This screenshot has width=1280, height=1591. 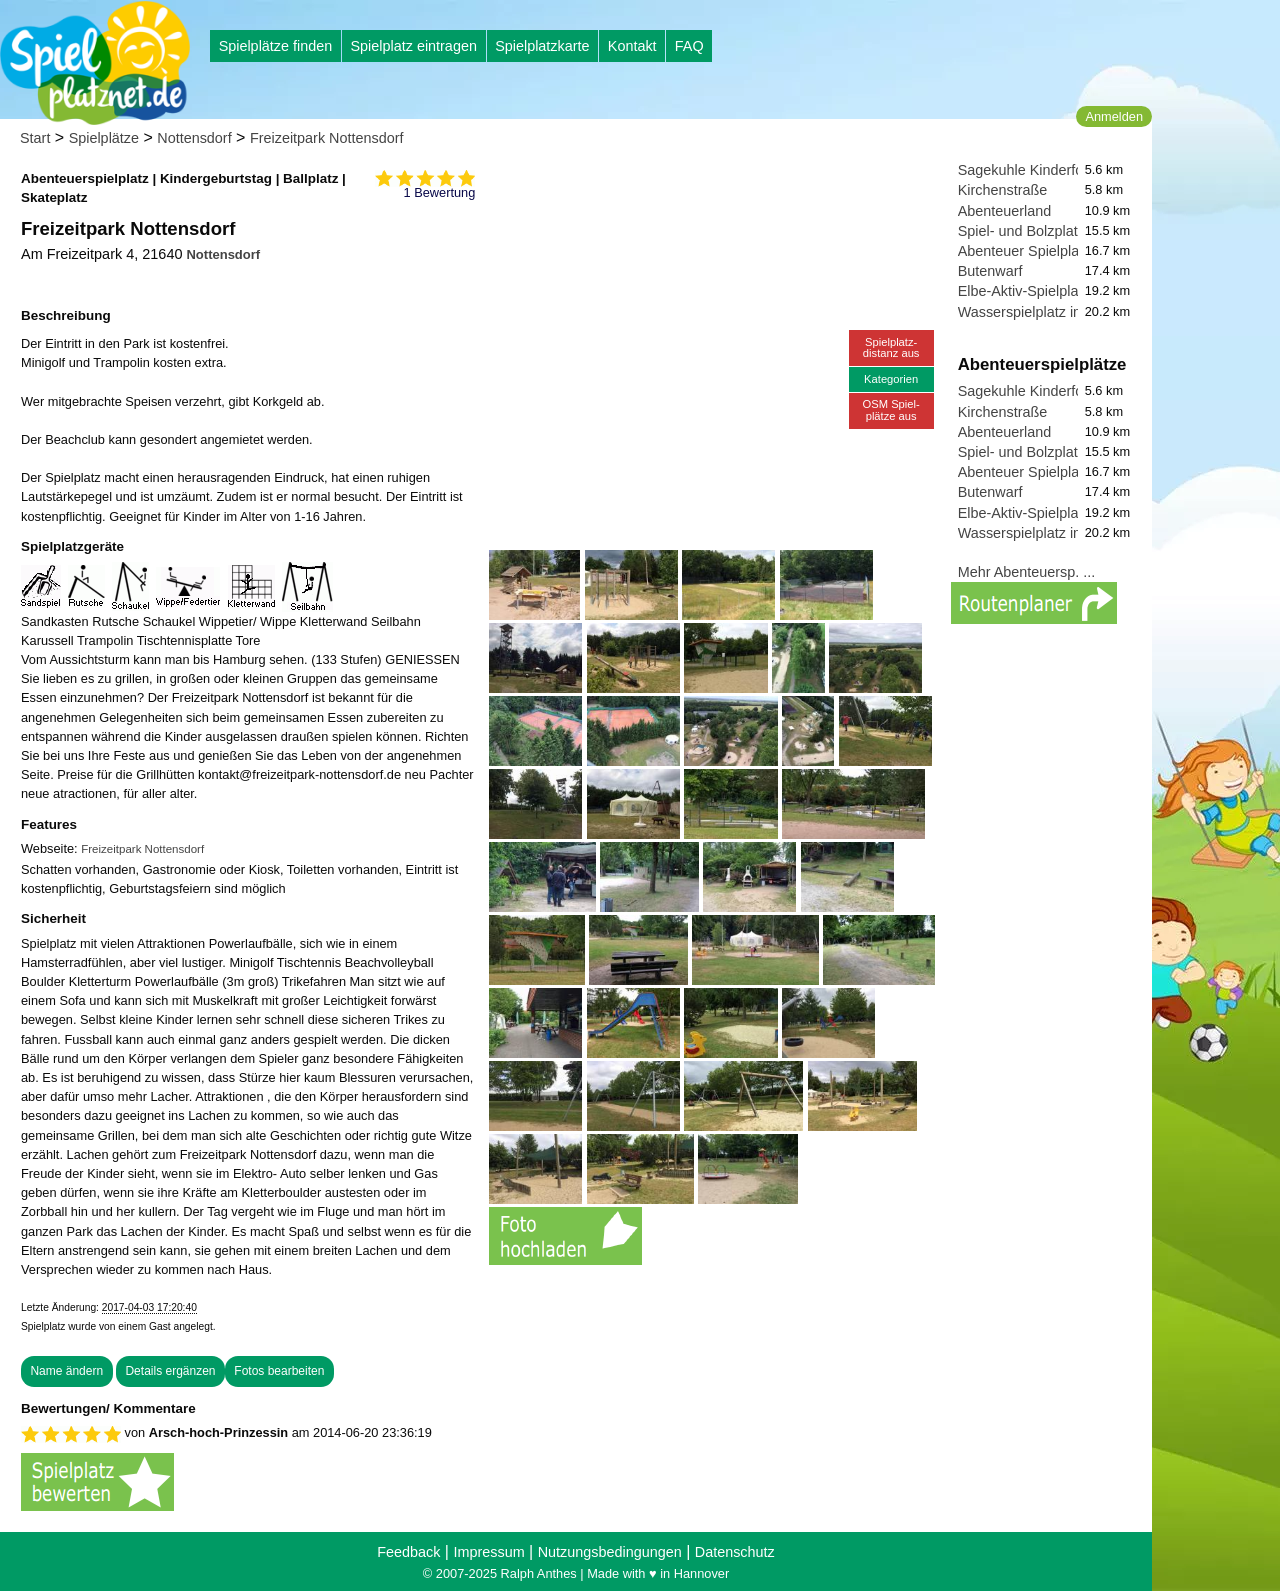 I want to click on Spielplatz-distanz aus, so click(x=891, y=347).